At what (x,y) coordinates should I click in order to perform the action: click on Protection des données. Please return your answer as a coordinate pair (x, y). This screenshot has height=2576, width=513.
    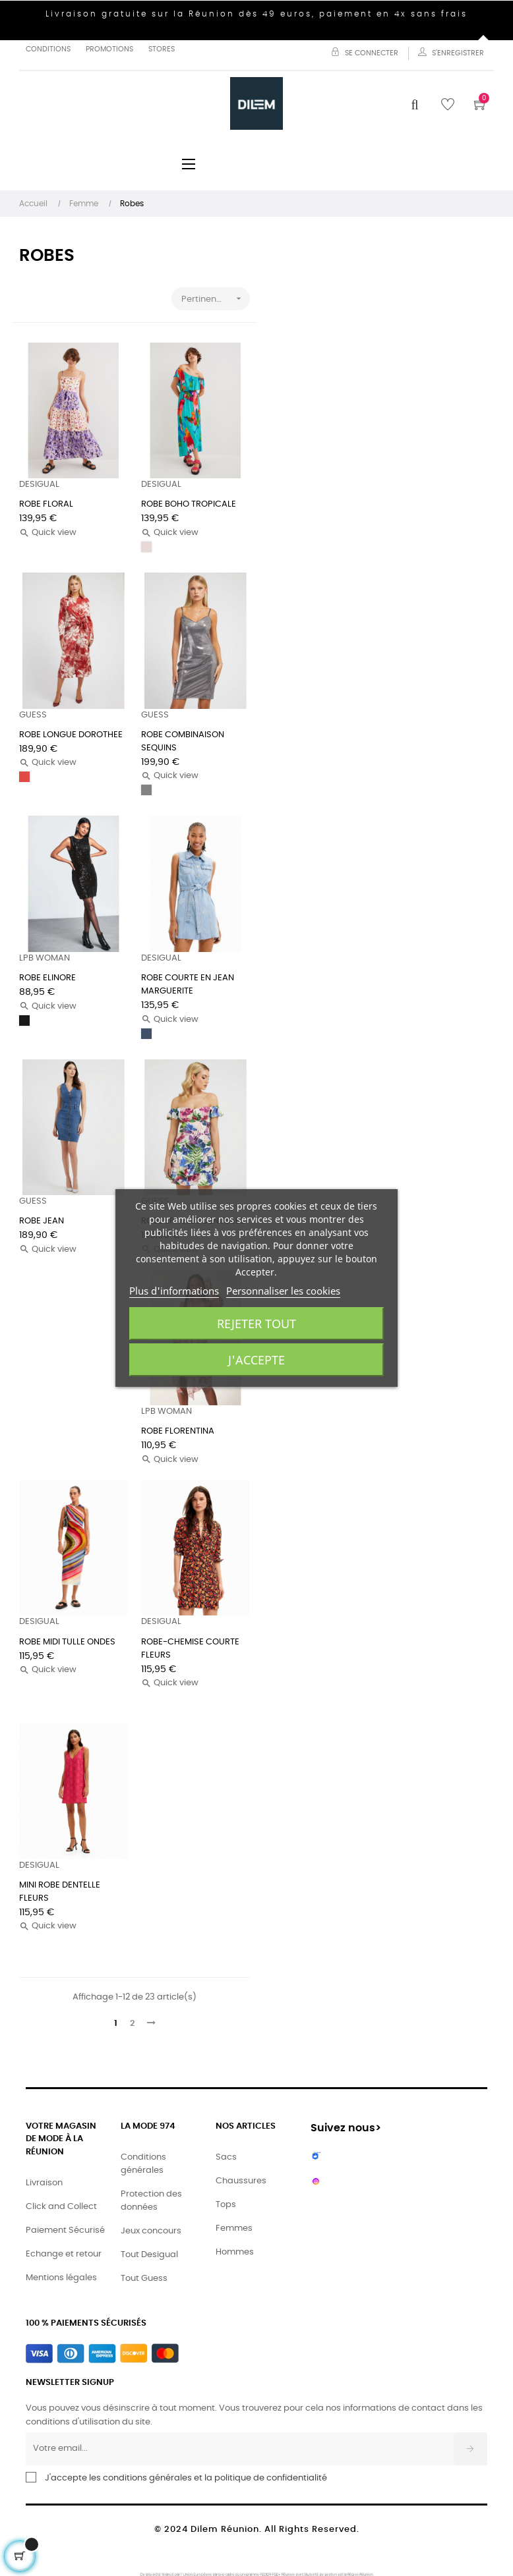
    Looking at the image, I should click on (151, 2201).